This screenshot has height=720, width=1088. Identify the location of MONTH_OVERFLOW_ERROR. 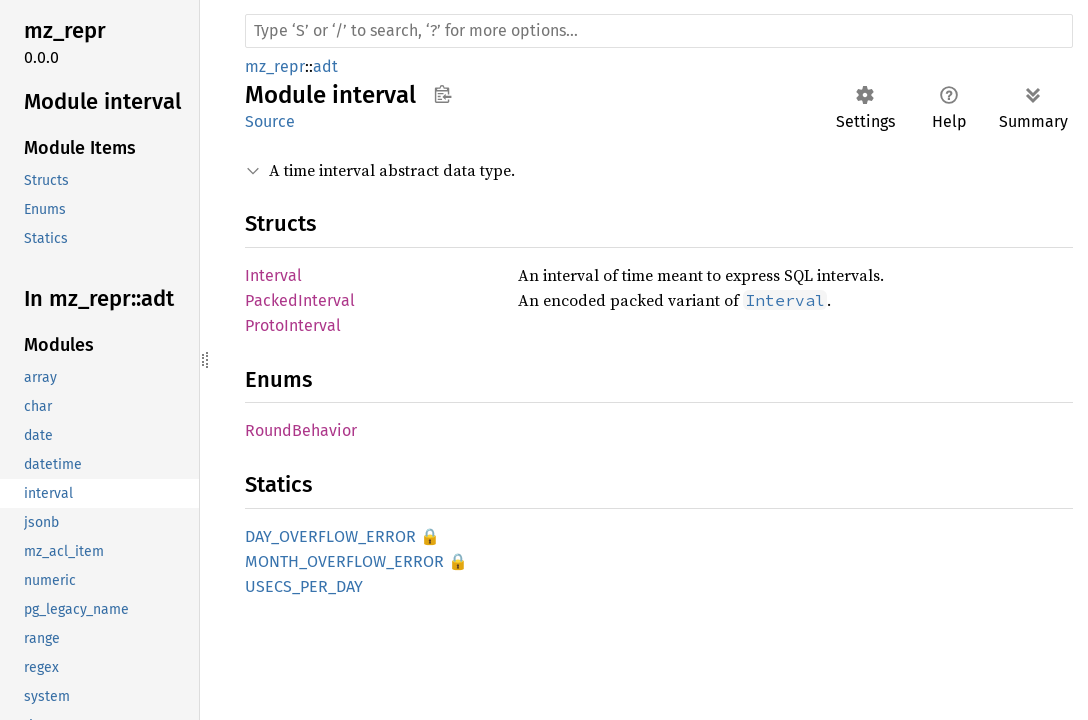
(344, 561).